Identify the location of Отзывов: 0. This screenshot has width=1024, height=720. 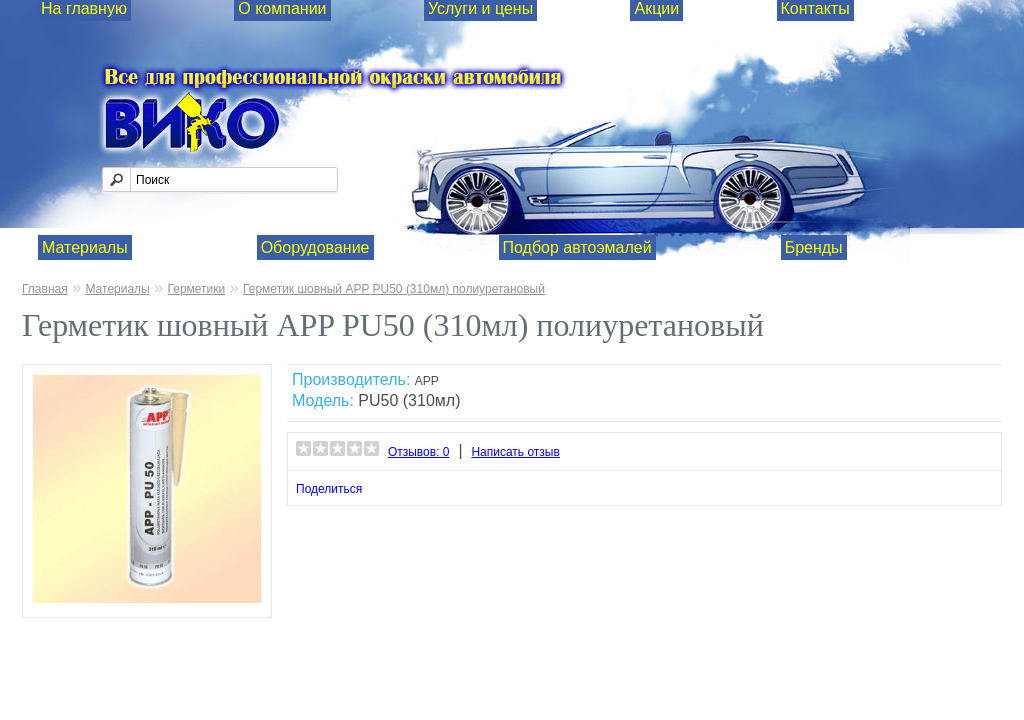
(419, 452).